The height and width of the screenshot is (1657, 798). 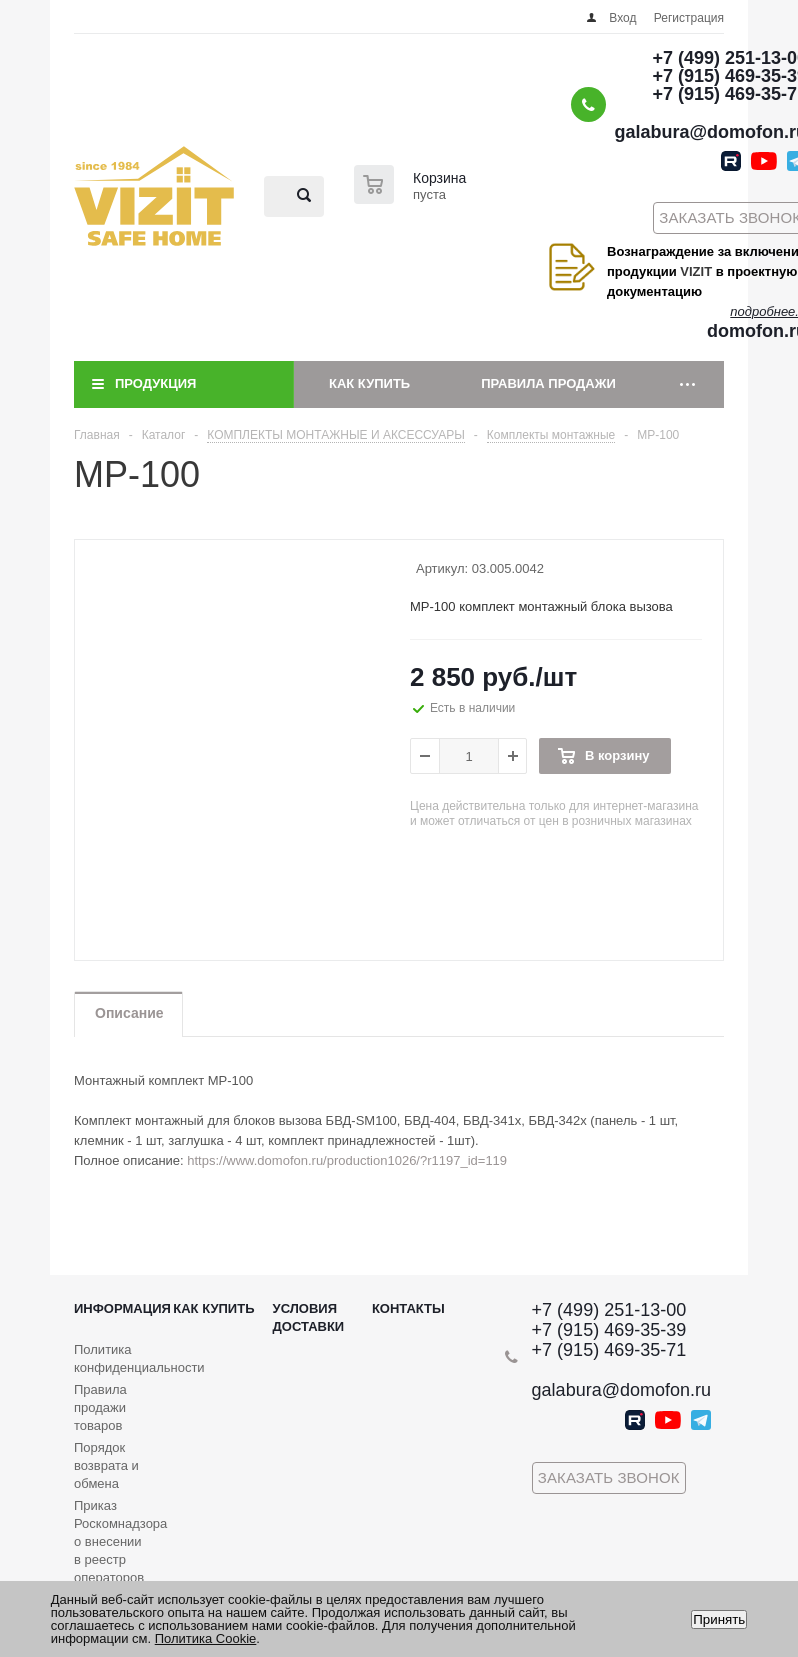 I want to click on Правила продажи товаров, so click(x=100, y=1407).